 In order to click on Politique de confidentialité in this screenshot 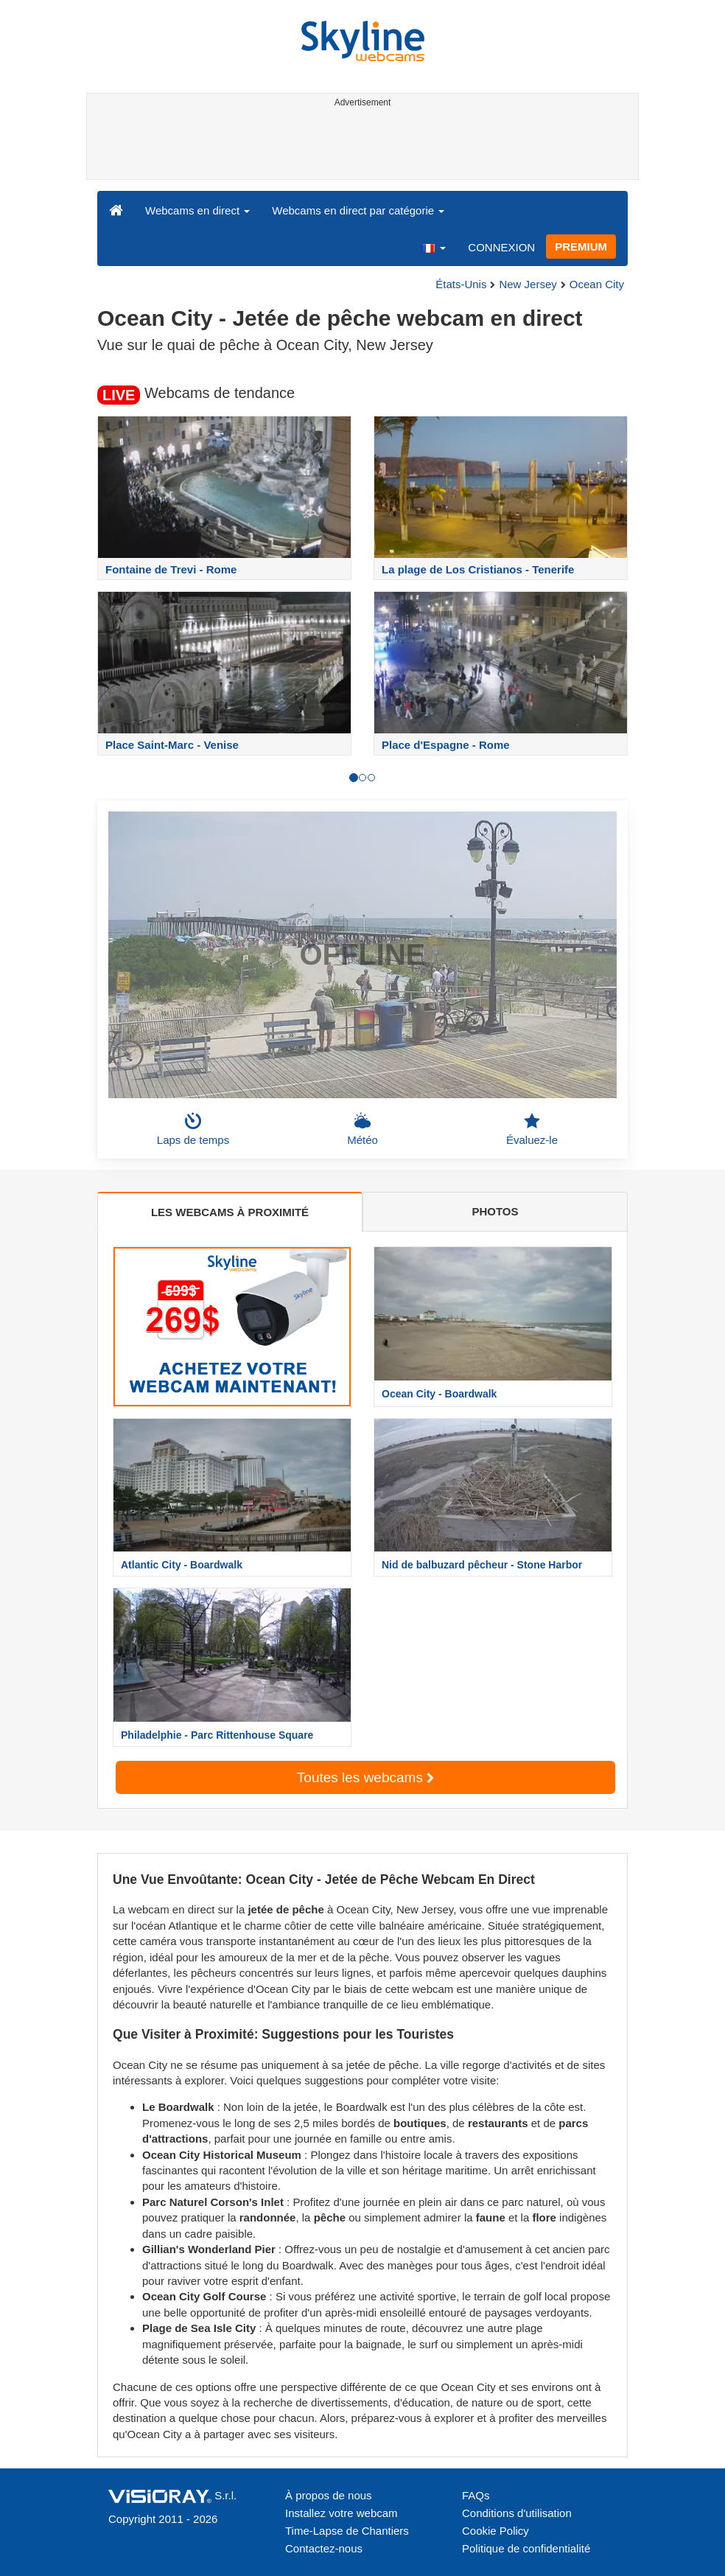, I will do `click(526, 2548)`.